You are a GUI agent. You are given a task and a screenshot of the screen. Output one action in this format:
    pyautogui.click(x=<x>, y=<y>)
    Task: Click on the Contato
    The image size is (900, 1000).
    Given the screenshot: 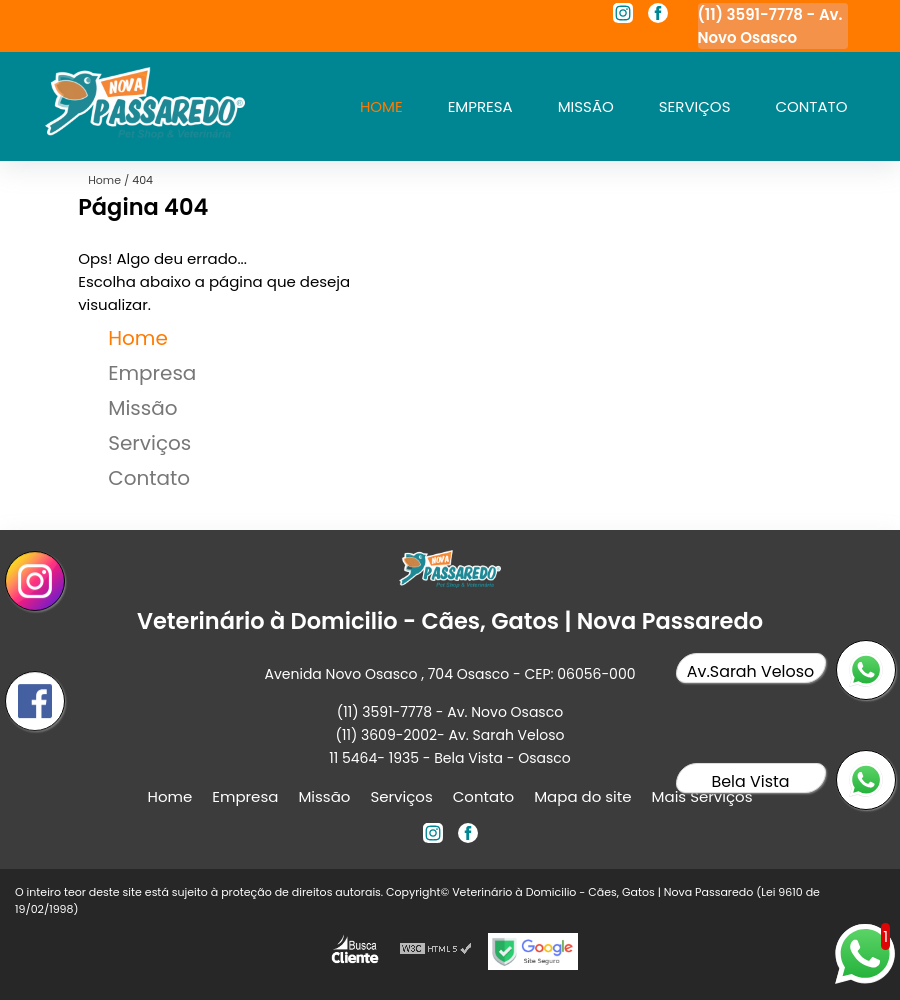 What is the action you would take?
    pyautogui.click(x=811, y=106)
    